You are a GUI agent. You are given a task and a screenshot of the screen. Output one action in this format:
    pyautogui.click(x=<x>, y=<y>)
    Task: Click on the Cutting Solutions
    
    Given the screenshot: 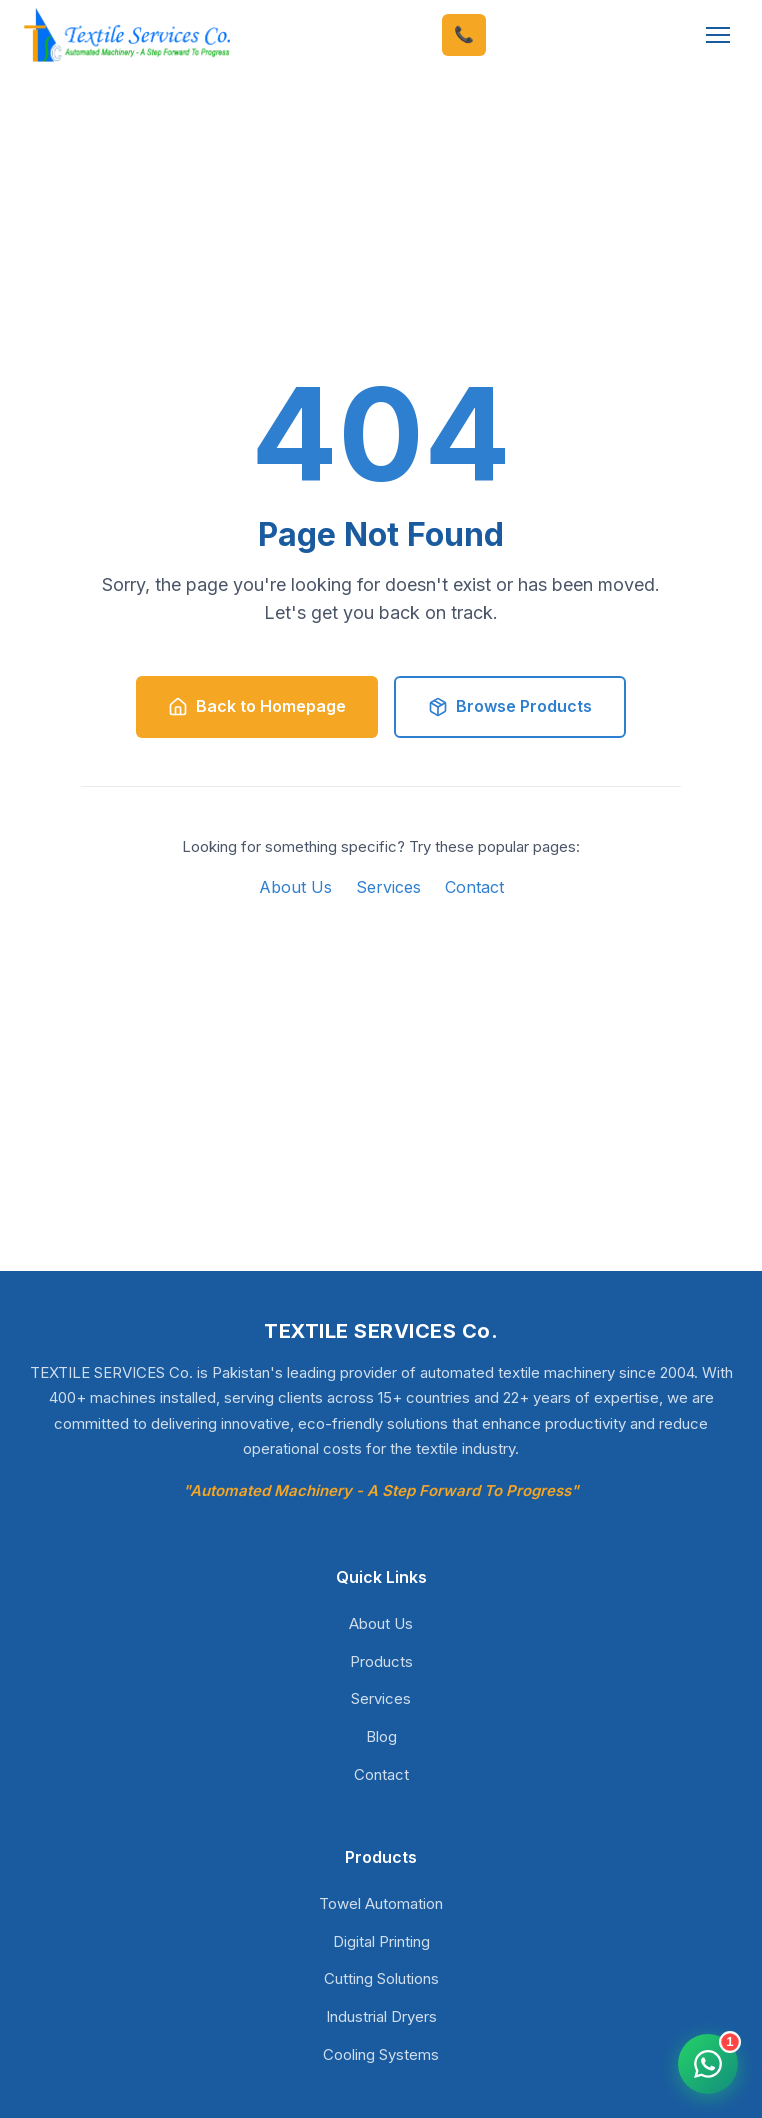 What is the action you would take?
    pyautogui.click(x=381, y=1978)
    